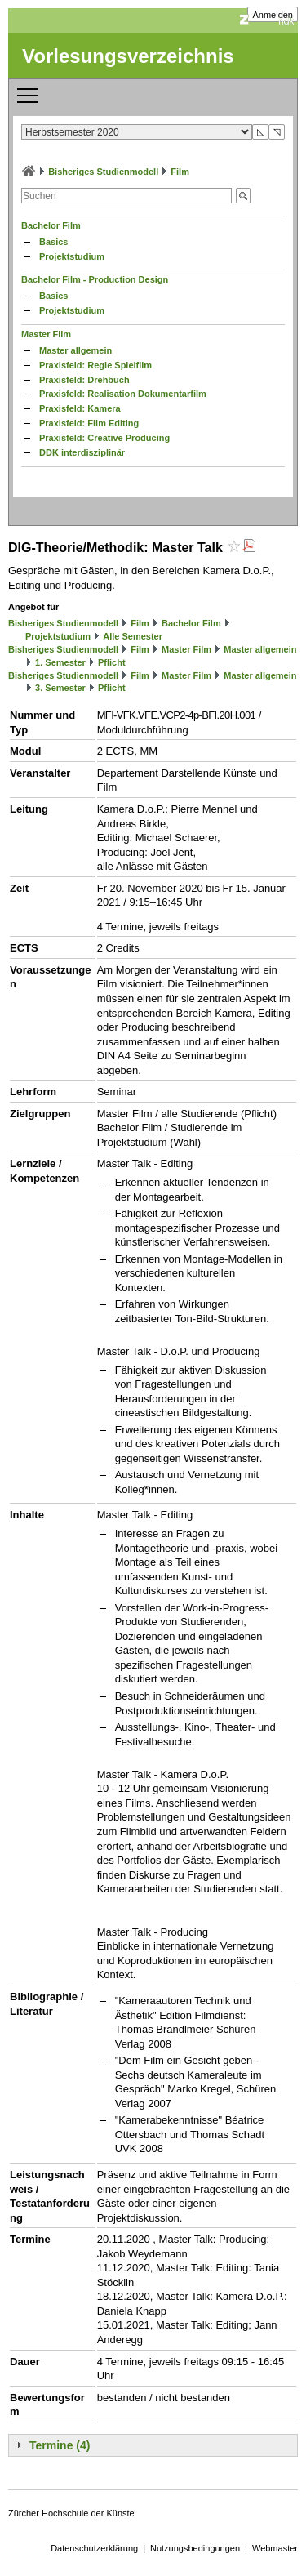 The image size is (306, 2576). Describe the element at coordinates (132, 636) in the screenshot. I see `Alle Semester` at that location.